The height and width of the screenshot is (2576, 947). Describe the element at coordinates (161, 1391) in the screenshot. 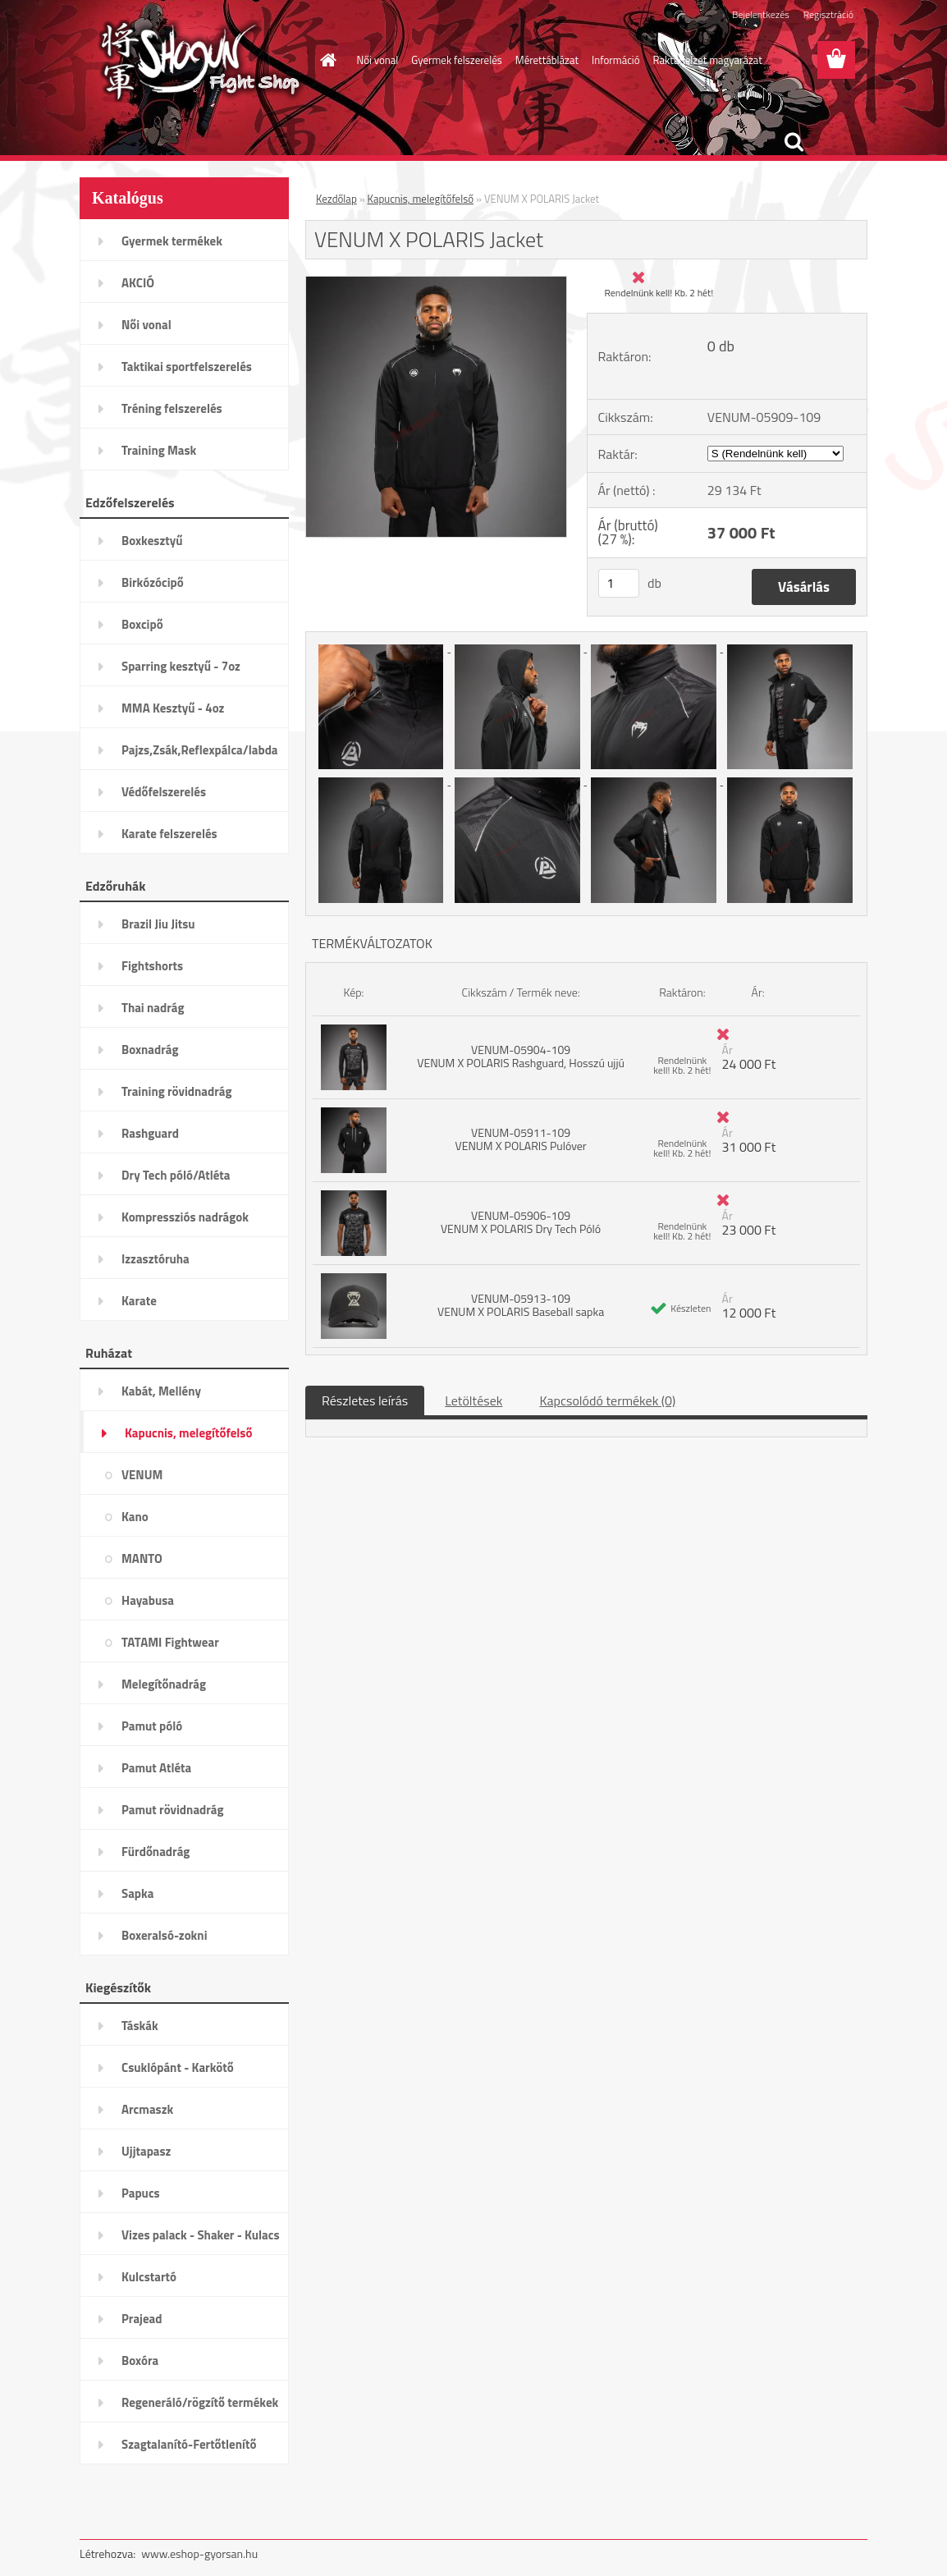

I see `Kabát, Mellény` at that location.